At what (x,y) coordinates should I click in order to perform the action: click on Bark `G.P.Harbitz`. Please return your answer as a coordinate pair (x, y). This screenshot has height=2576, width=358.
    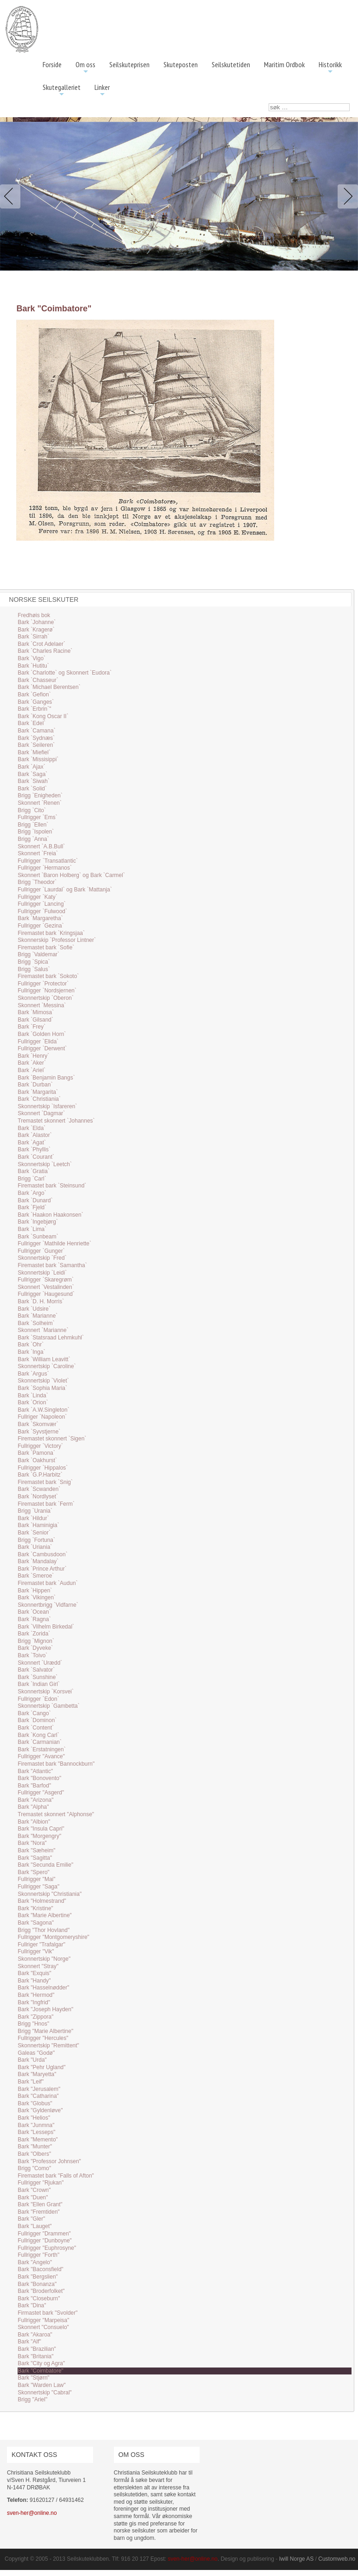
    Looking at the image, I should click on (40, 1474).